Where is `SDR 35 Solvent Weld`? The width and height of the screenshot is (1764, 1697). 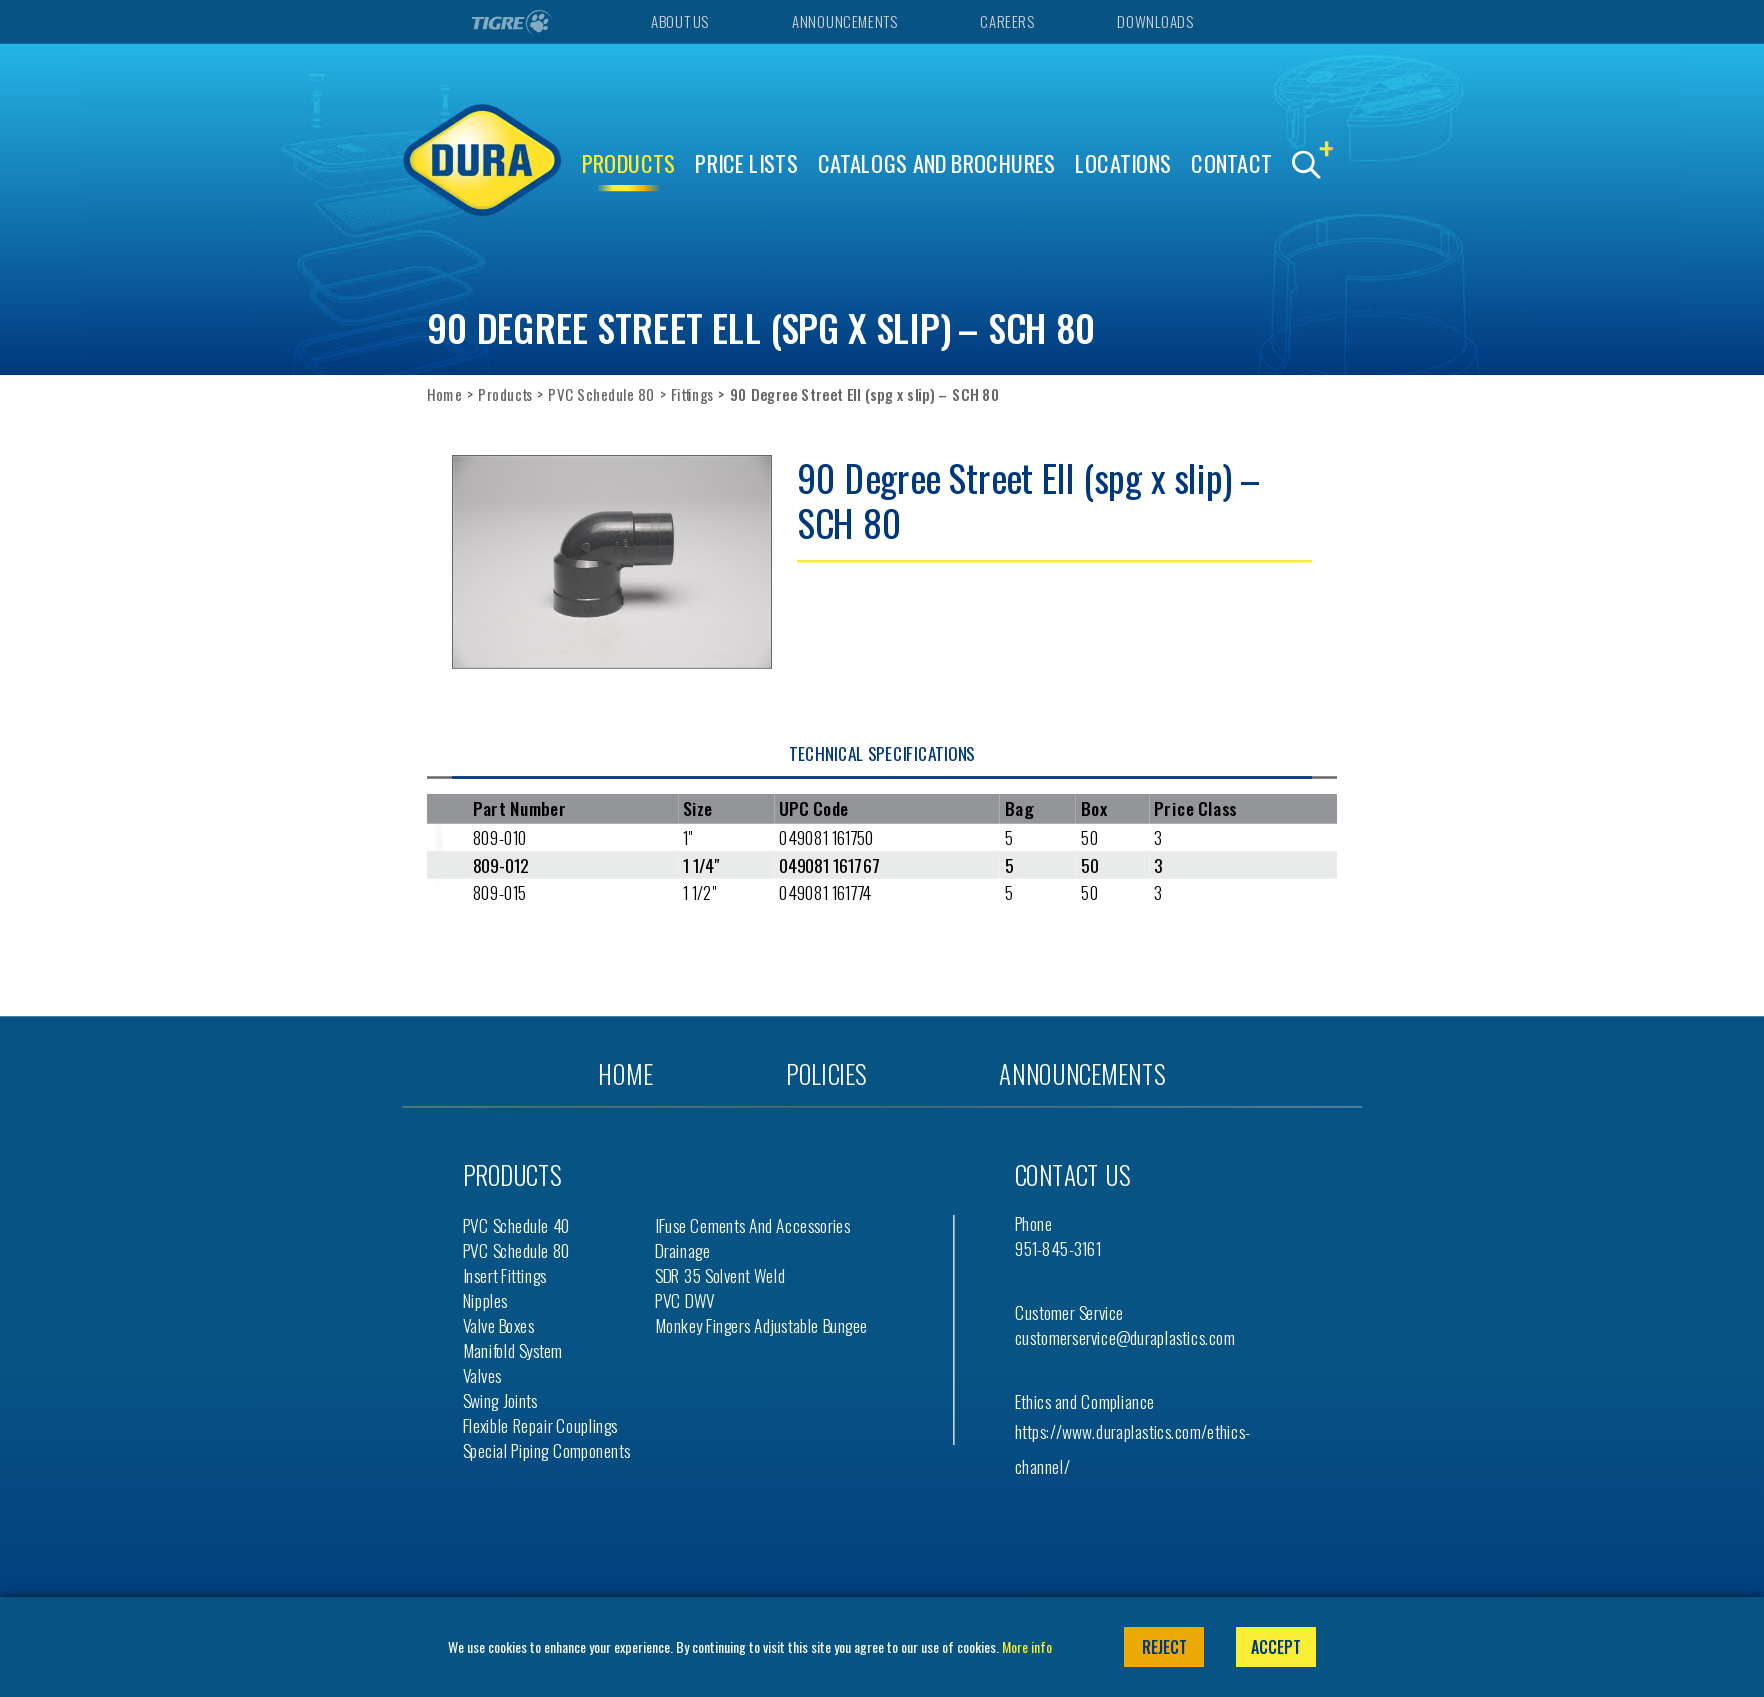
SDR 35 Solvent Weld is located at coordinates (720, 1274).